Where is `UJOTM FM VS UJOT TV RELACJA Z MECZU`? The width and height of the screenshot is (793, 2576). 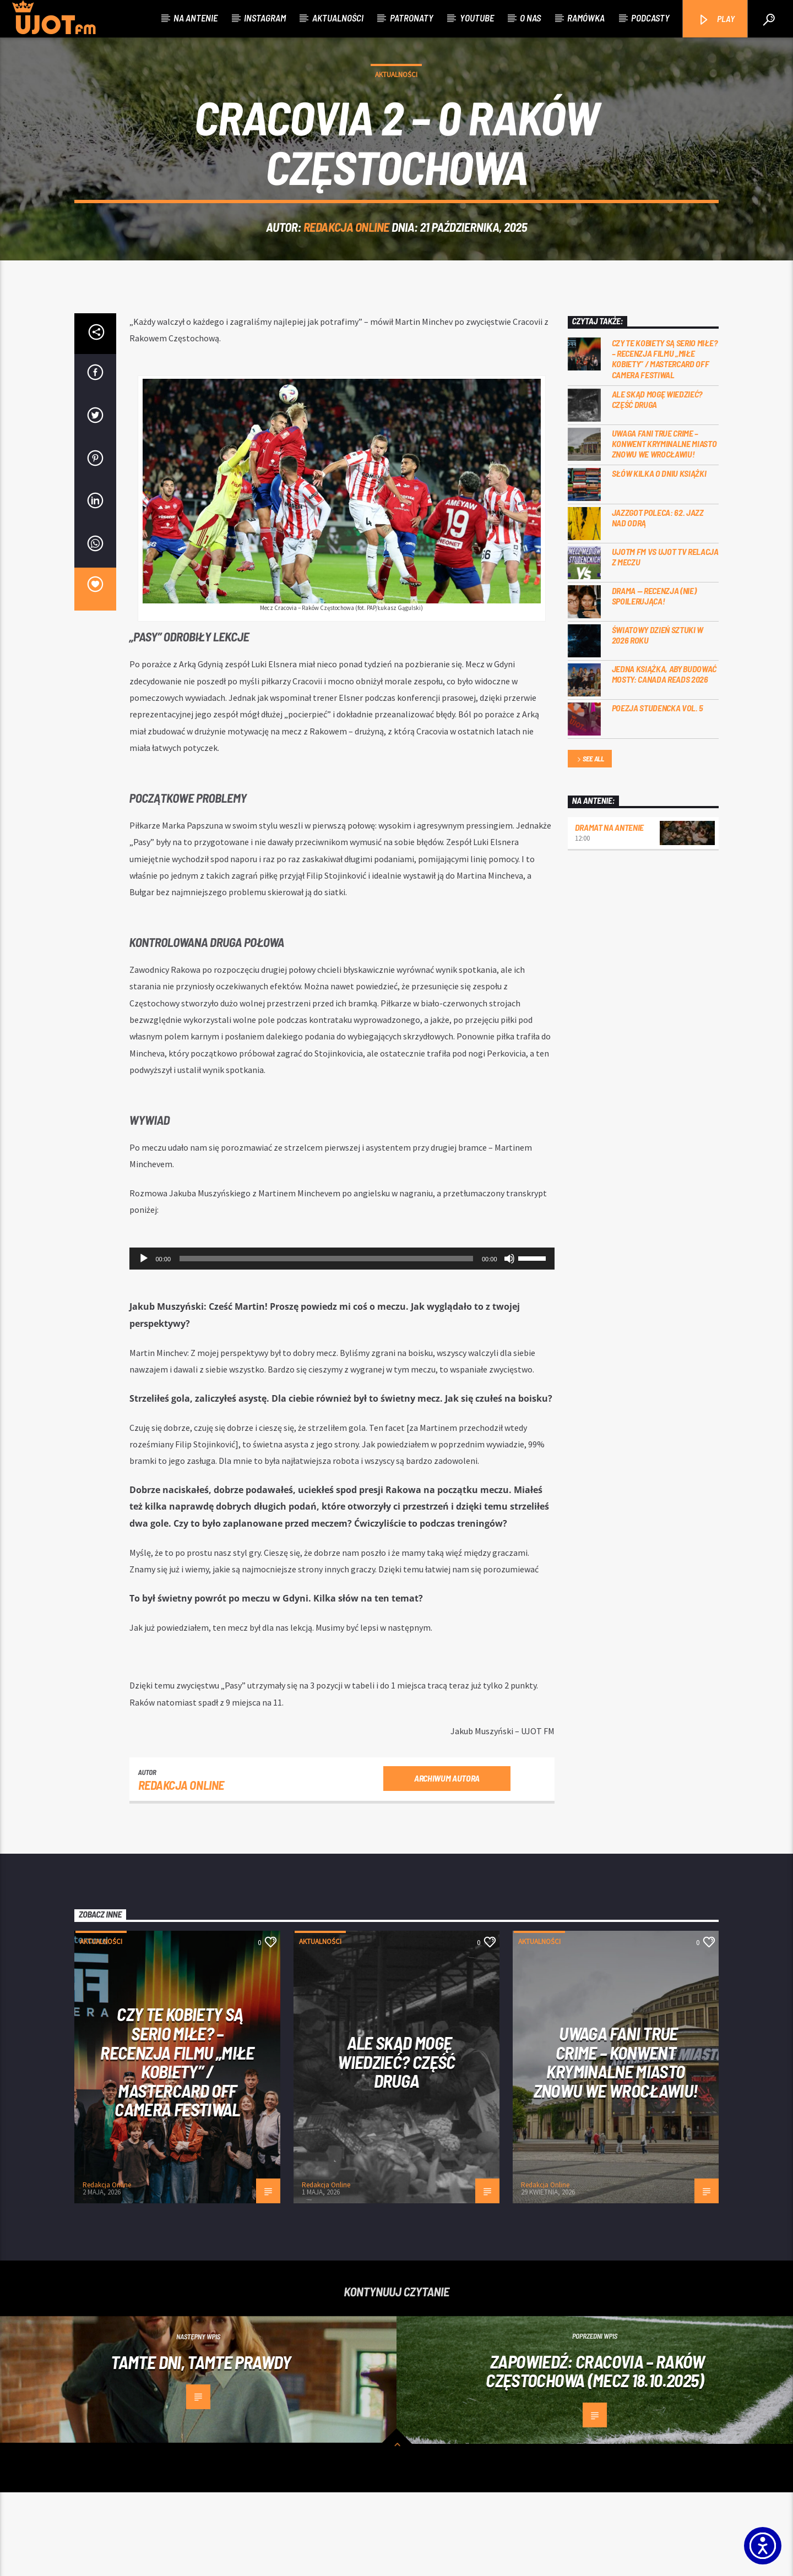
UJOTM FM VS UJOT TV RELACJA Z MECZU is located at coordinates (665, 640).